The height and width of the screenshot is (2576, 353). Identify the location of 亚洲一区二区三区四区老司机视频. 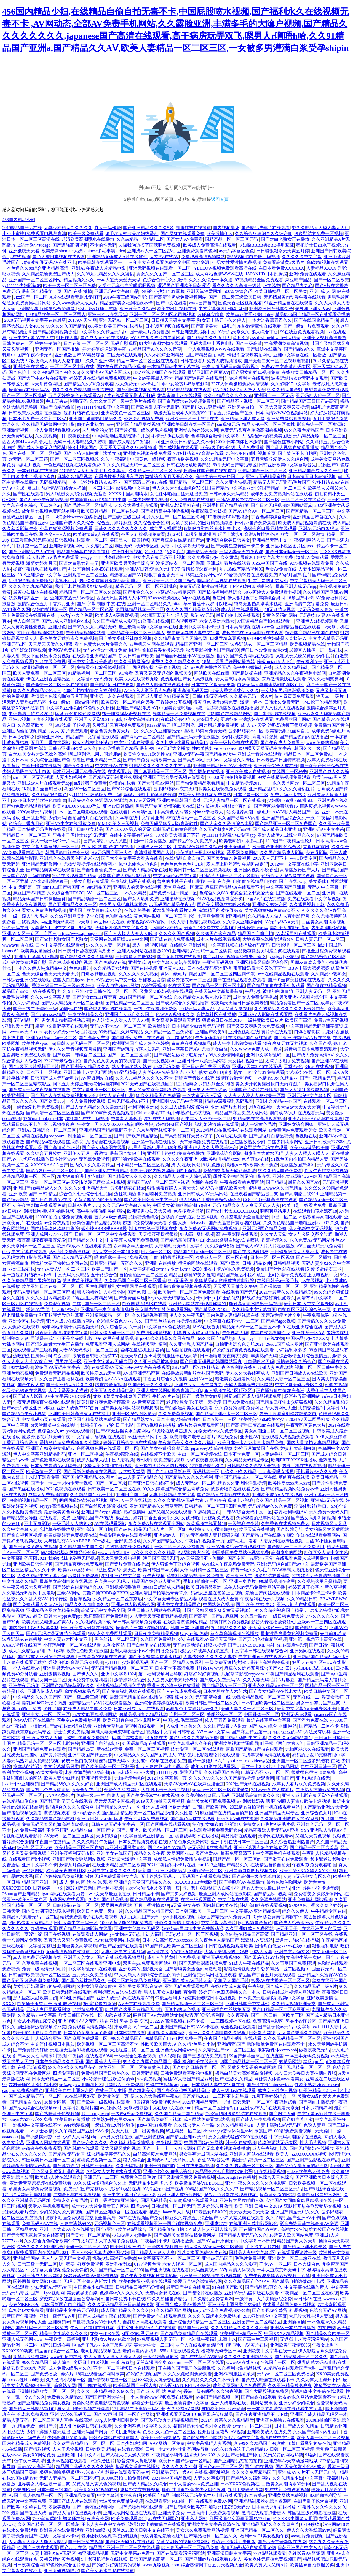
(162, 314).